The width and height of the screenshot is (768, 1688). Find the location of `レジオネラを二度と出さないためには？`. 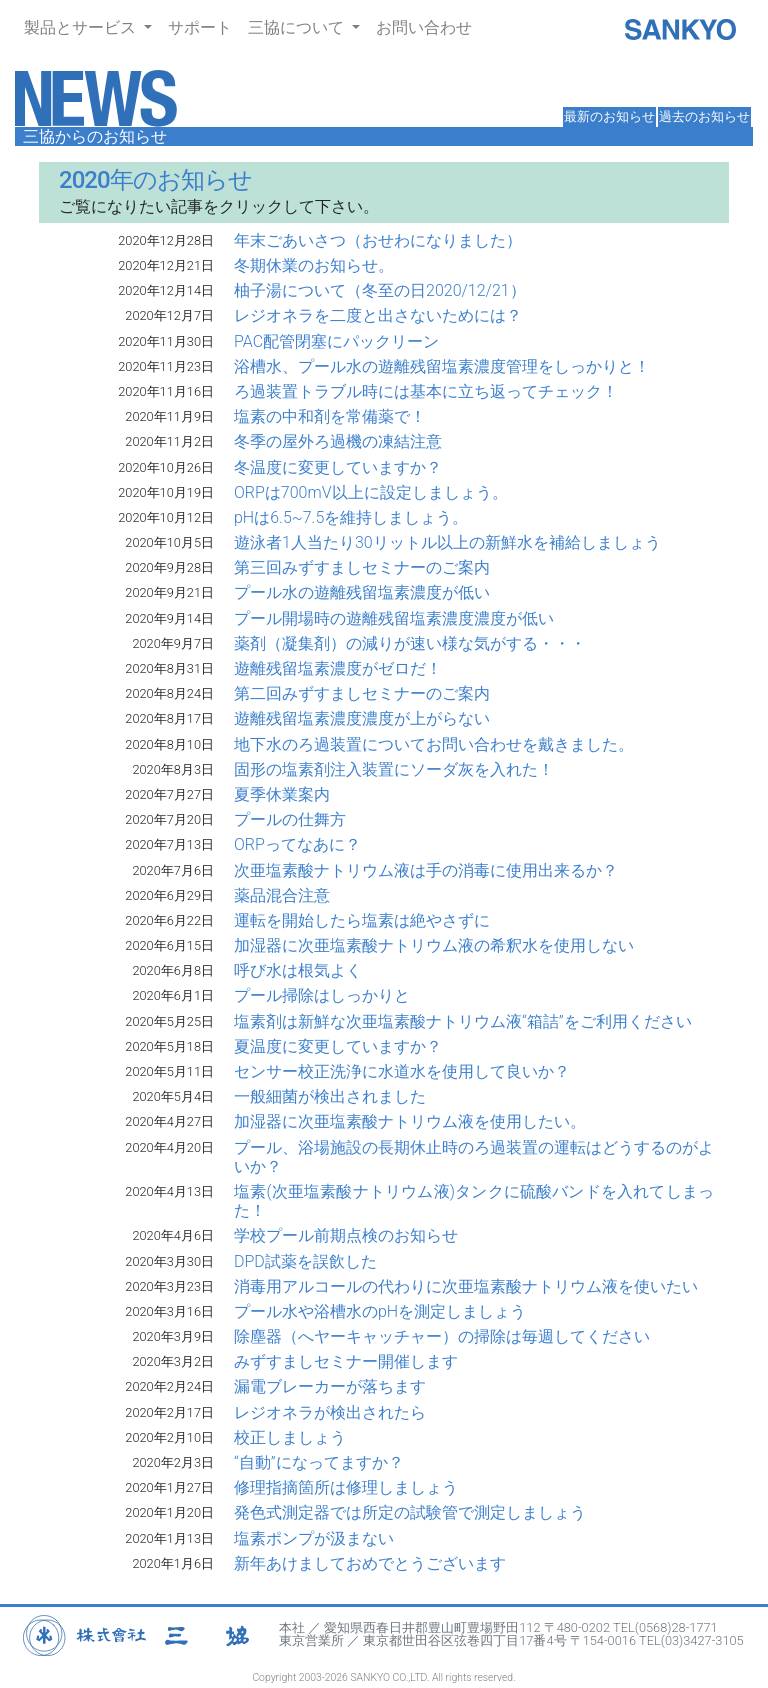

レジオネラを二度と出さないためには？ is located at coordinates (378, 315).